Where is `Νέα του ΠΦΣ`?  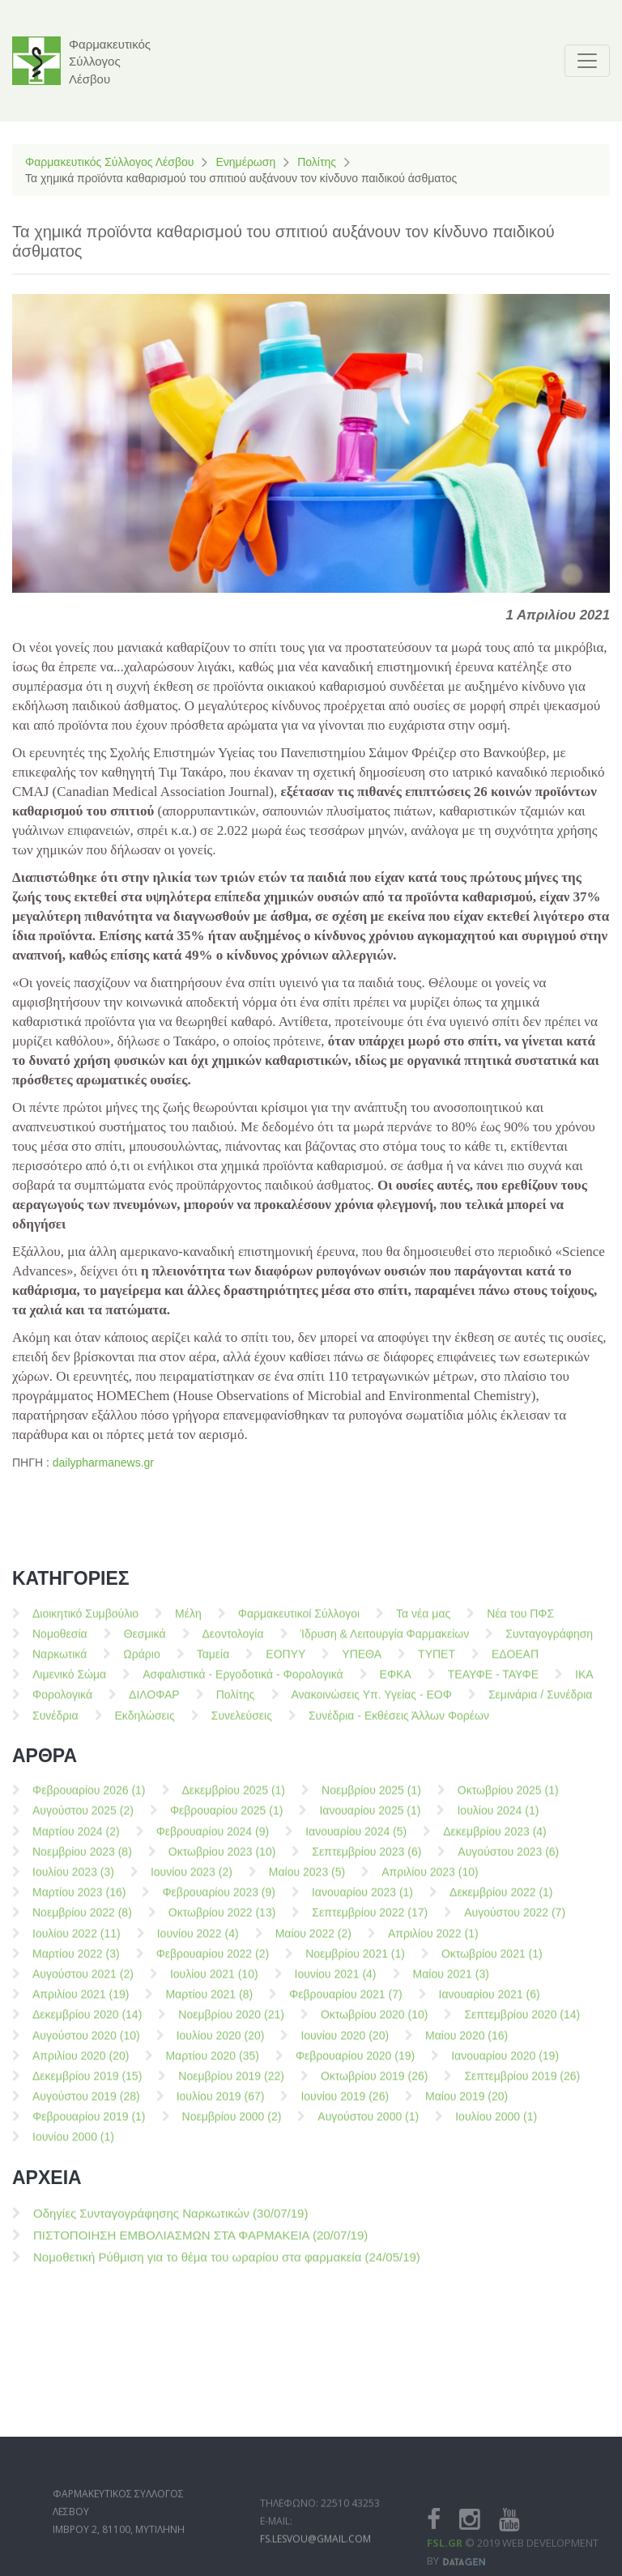 Νέα του ΠΦΣ is located at coordinates (520, 1622).